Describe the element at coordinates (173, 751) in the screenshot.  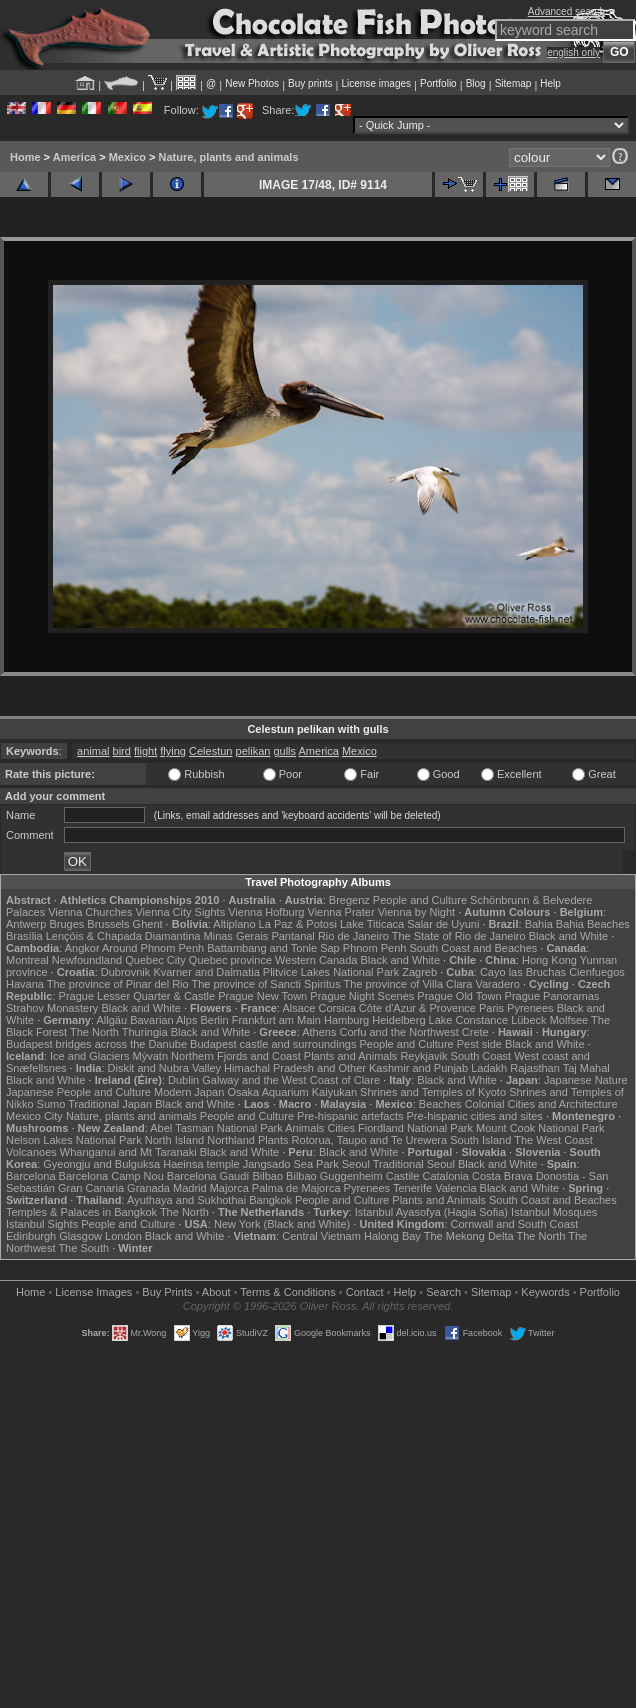
I see `flying` at that location.